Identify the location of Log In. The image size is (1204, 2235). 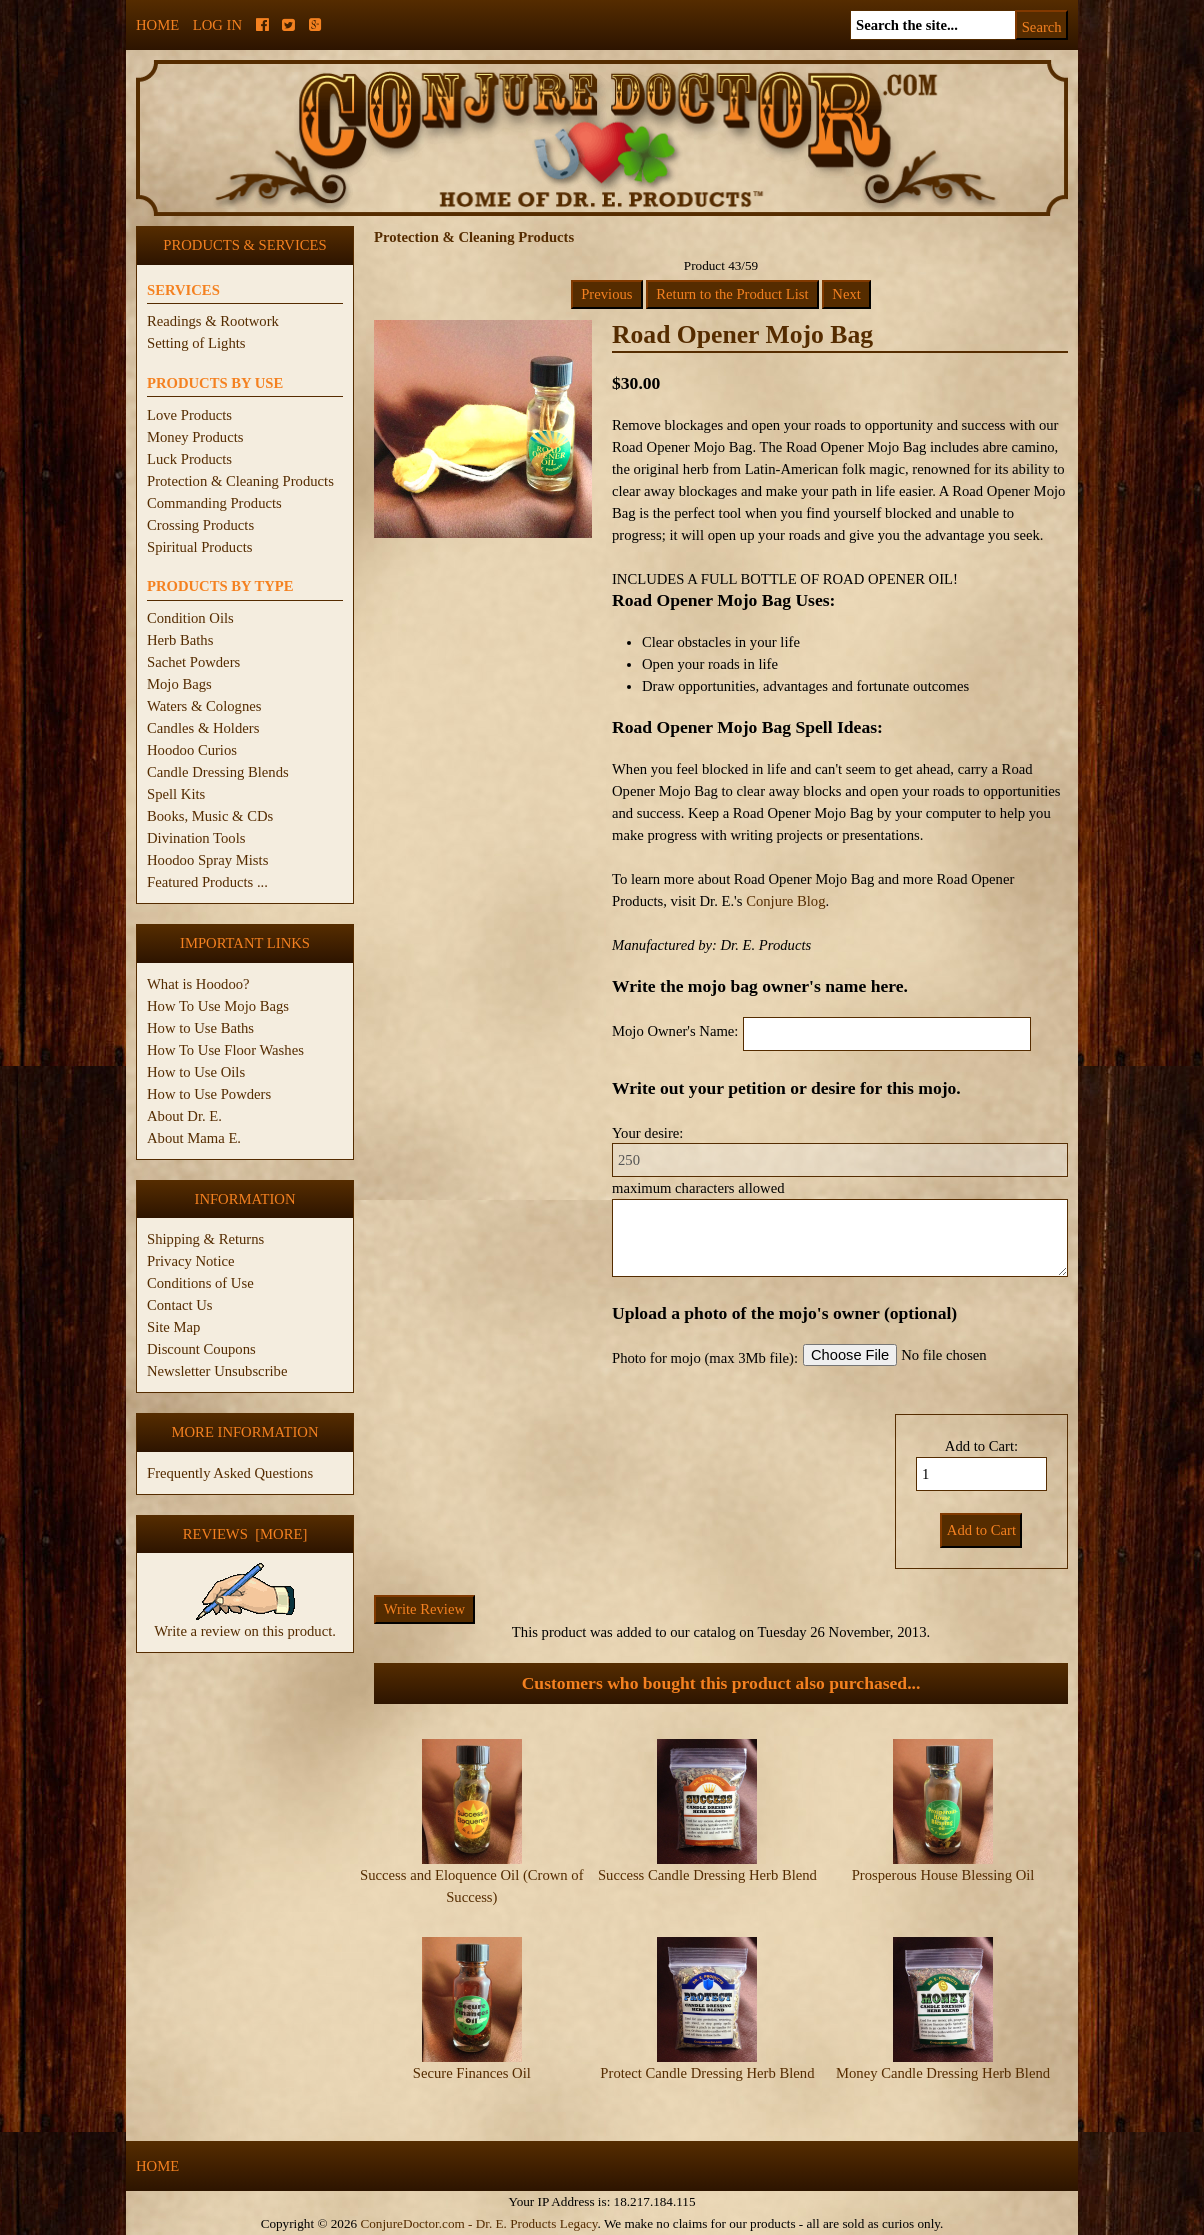
(217, 25).